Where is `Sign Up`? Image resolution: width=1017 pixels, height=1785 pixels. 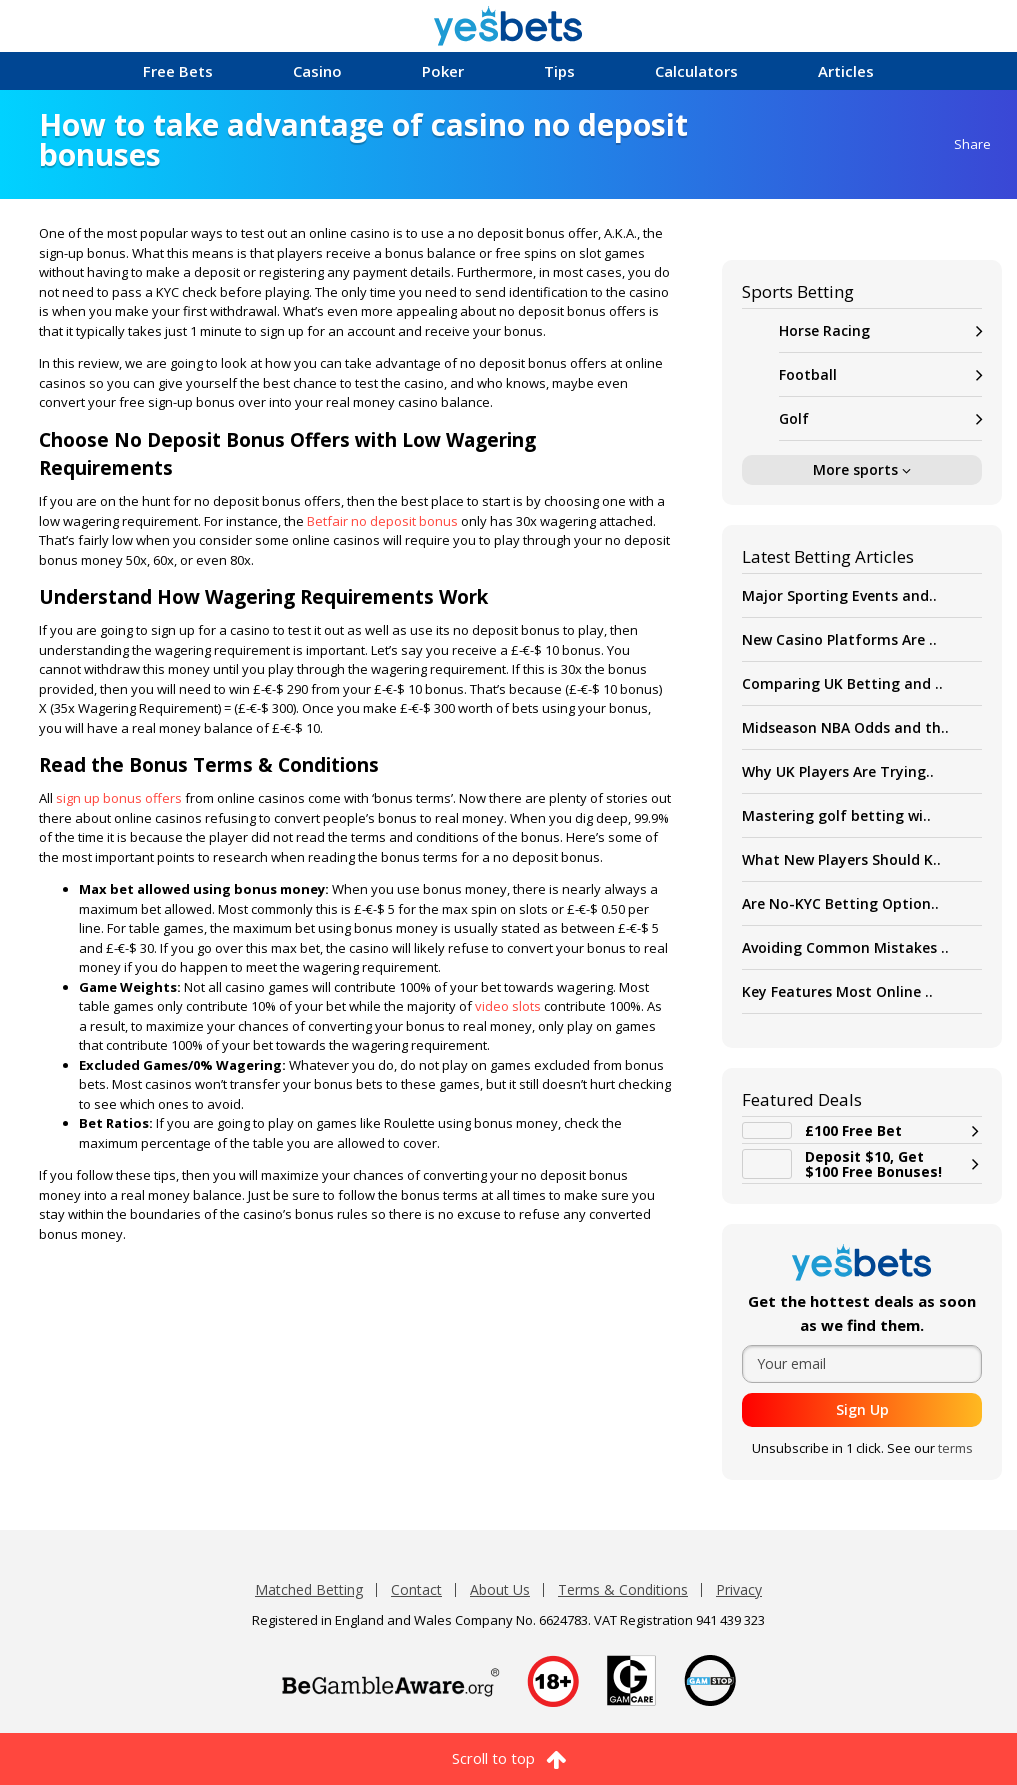
Sign Up is located at coordinates (862, 1409).